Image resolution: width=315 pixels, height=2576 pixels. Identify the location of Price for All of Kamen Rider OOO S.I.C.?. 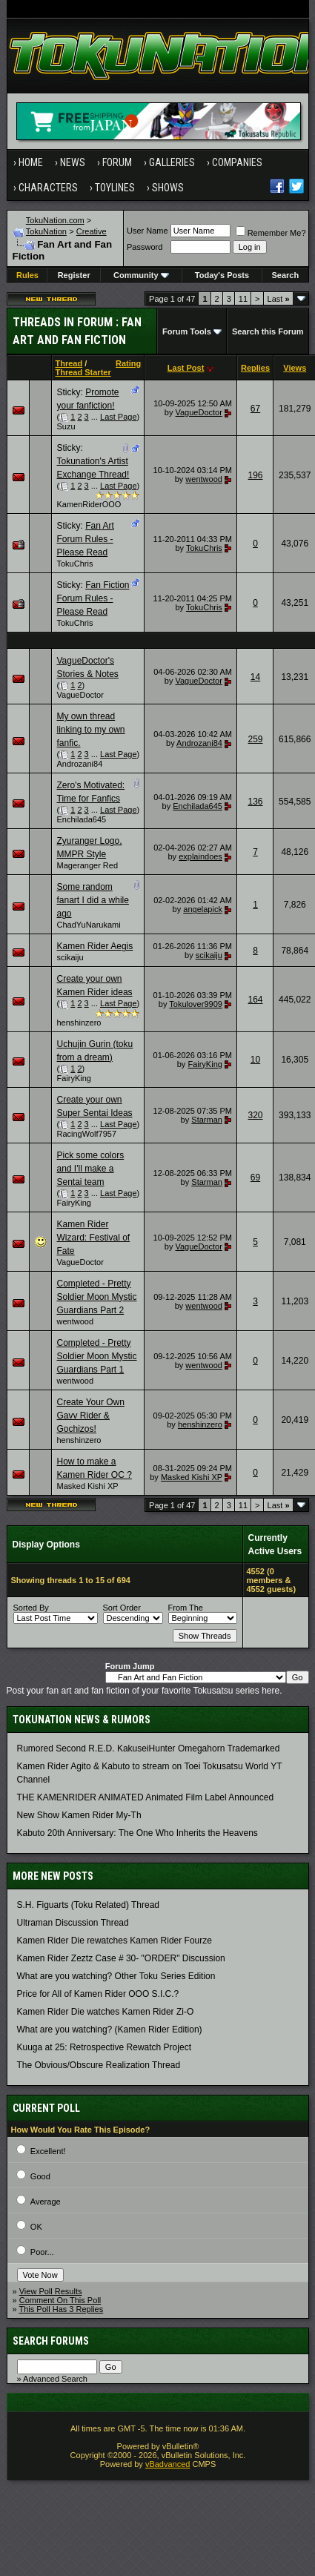
(98, 1994).